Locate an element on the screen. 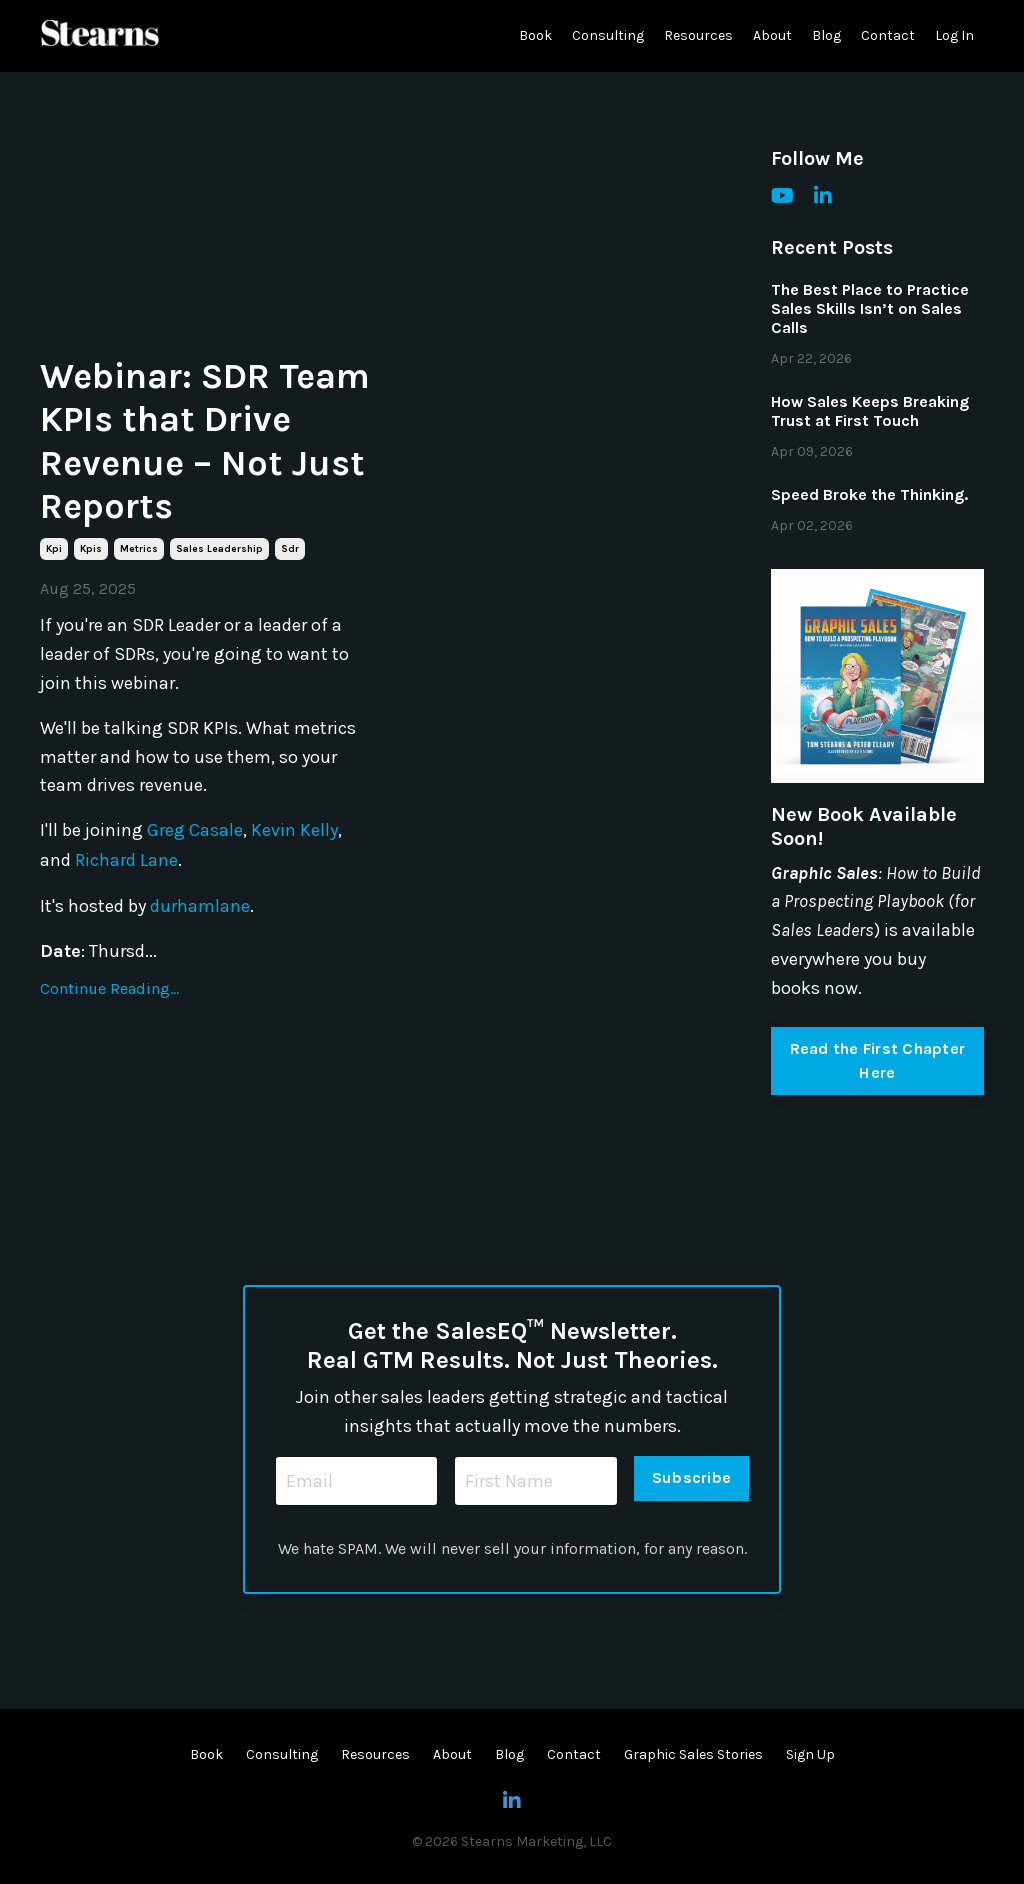 The height and width of the screenshot is (1884, 1024). Resources is located at coordinates (698, 35).